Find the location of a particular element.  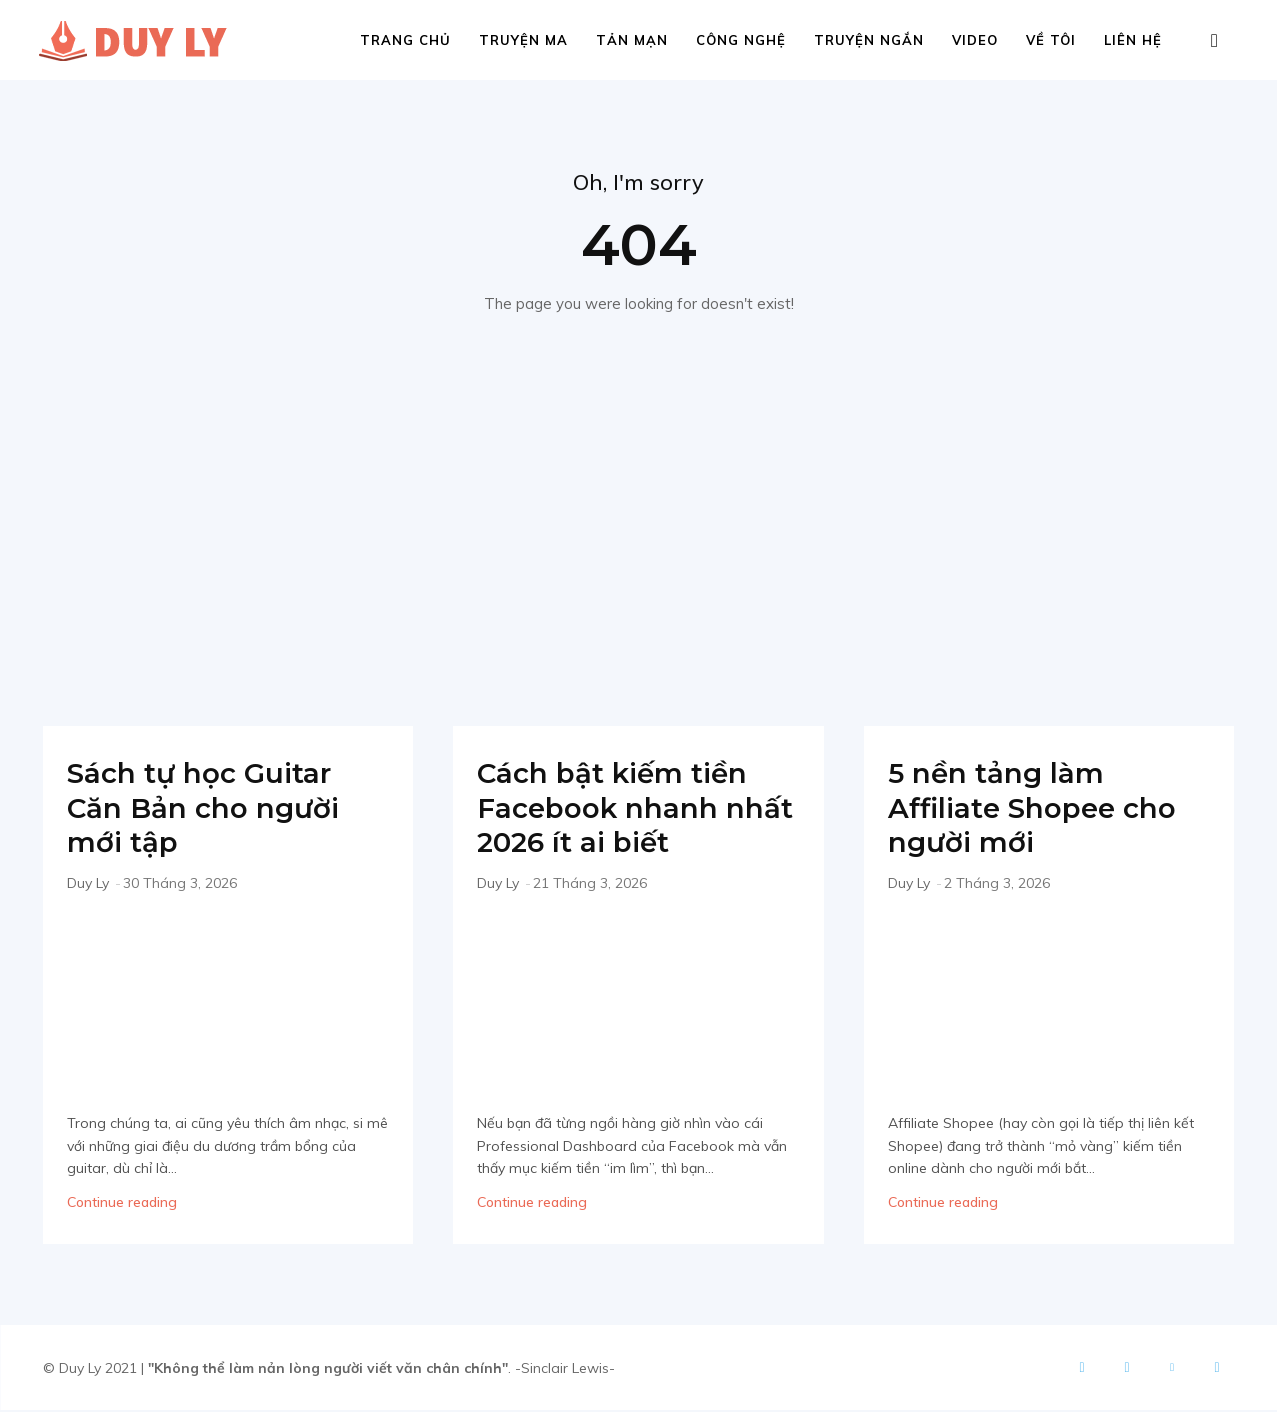

Truyện ngắn is located at coordinates (869, 40).